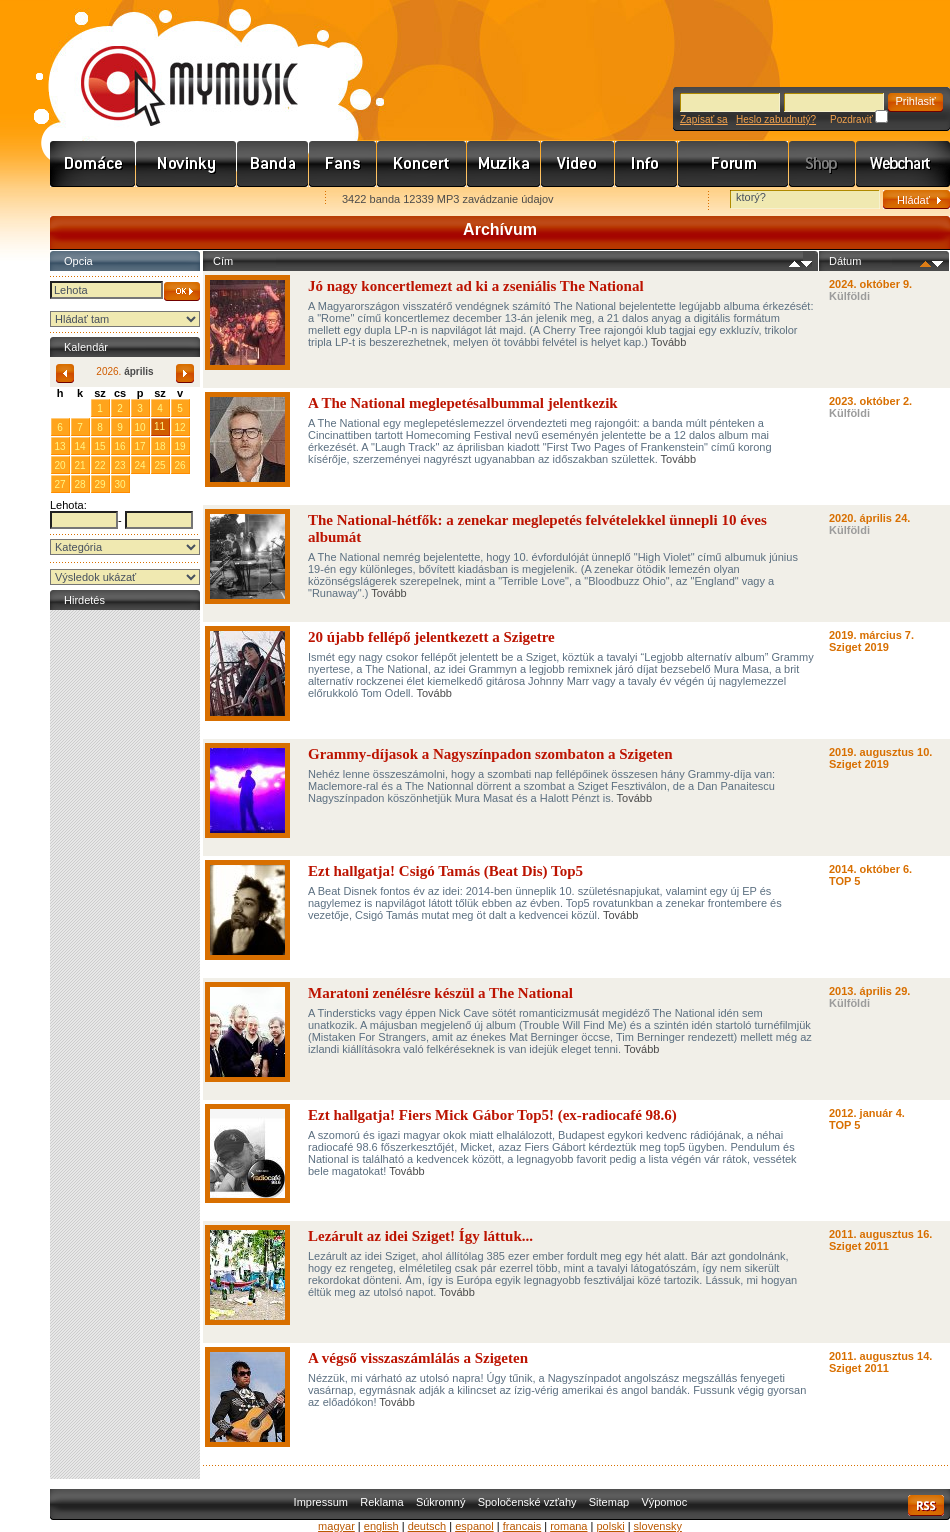  What do you see at coordinates (668, 342) in the screenshot?
I see `Tovább` at bounding box center [668, 342].